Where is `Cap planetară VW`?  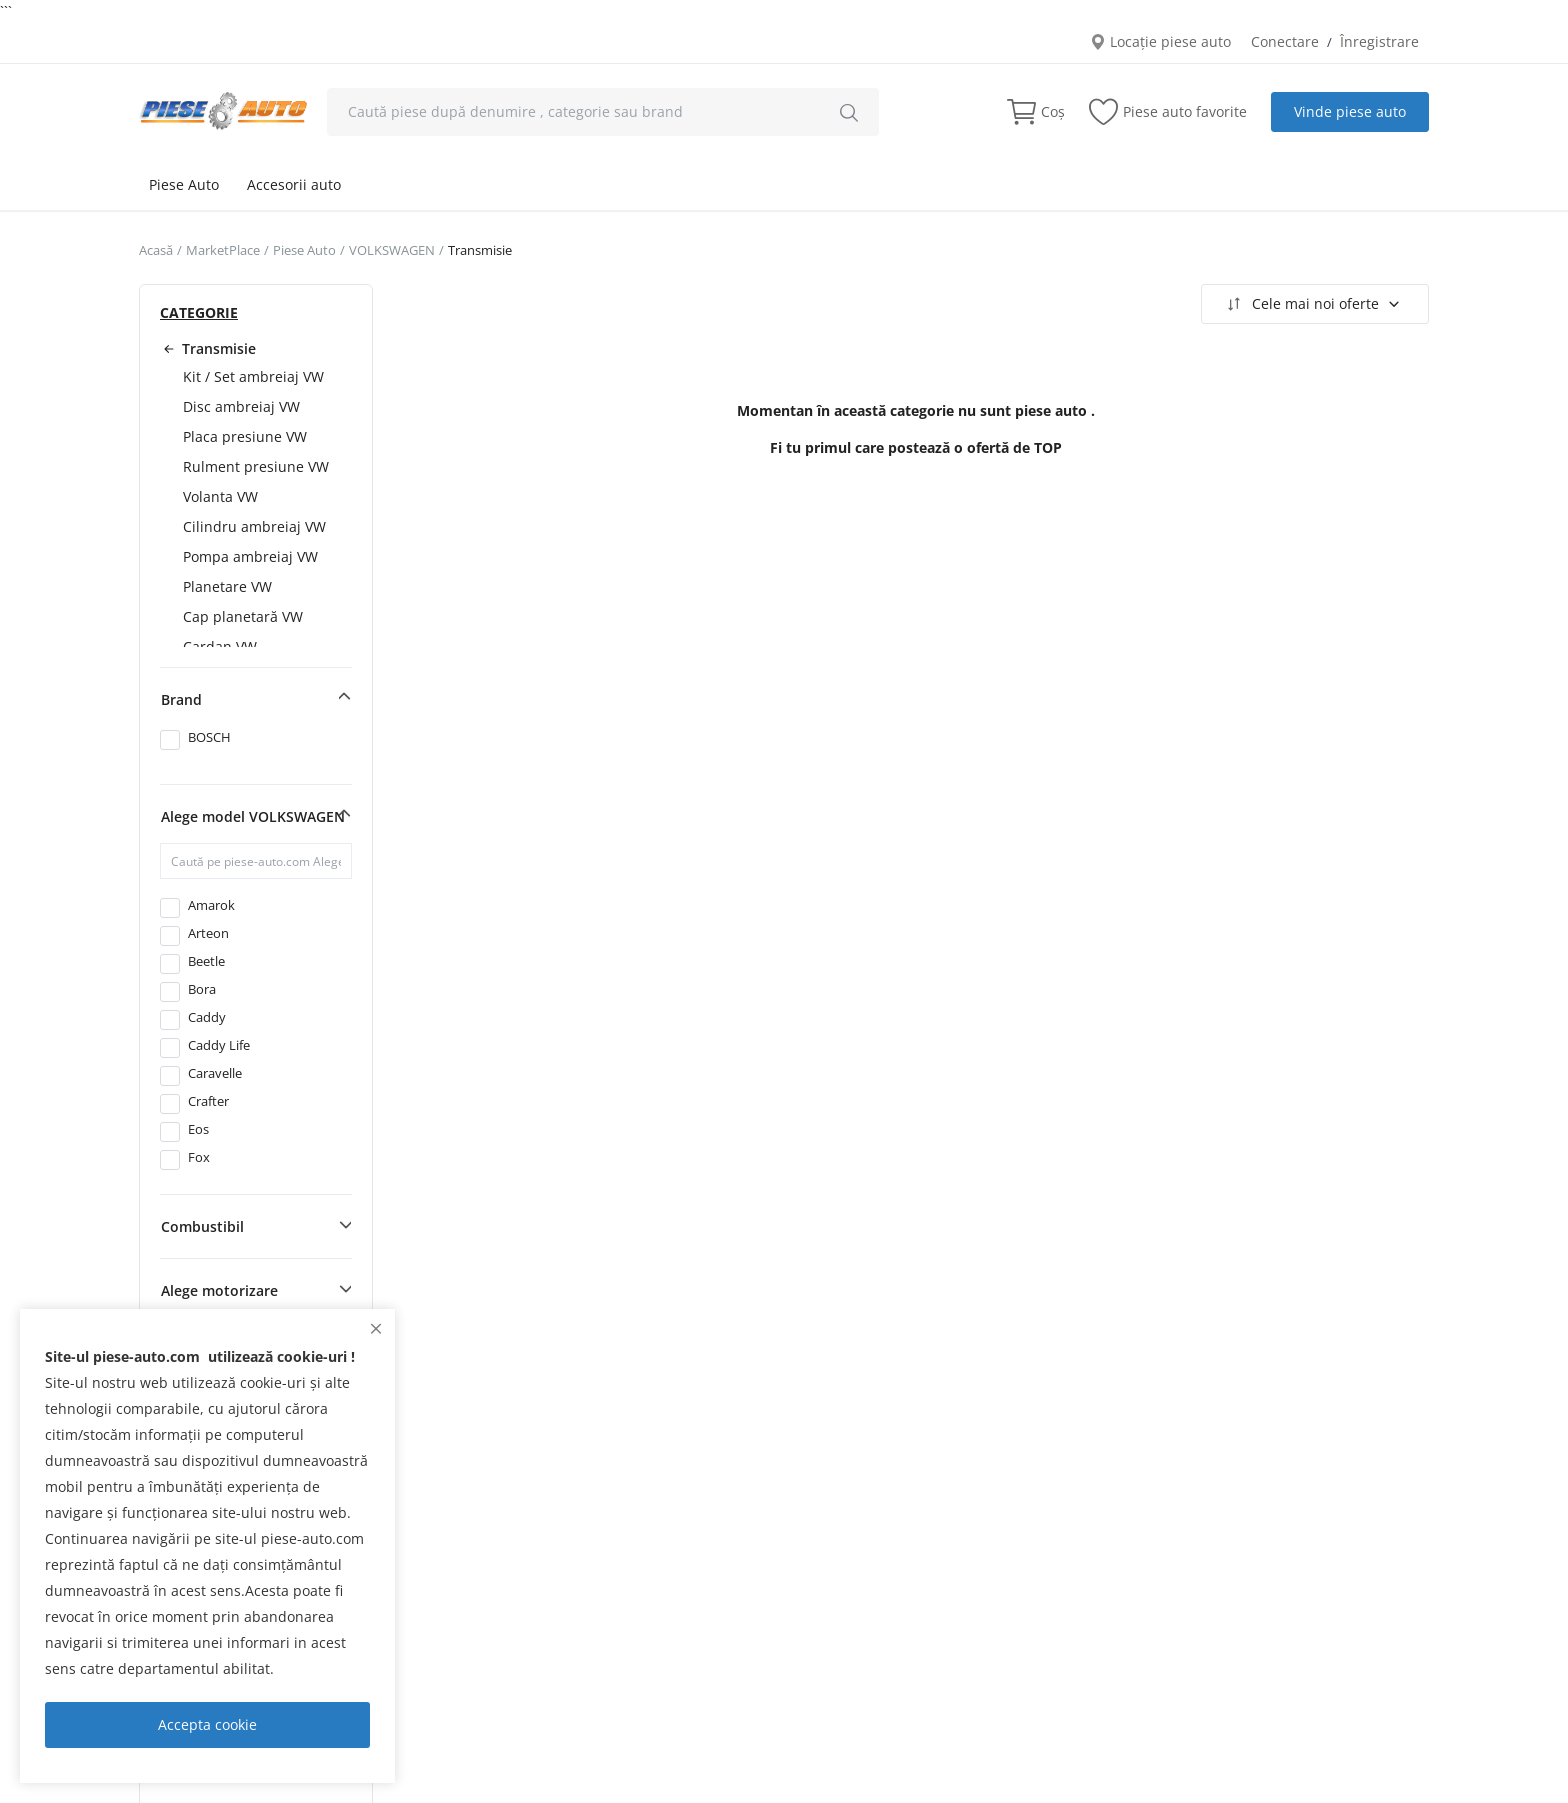
Cap planetară VW is located at coordinates (243, 616).